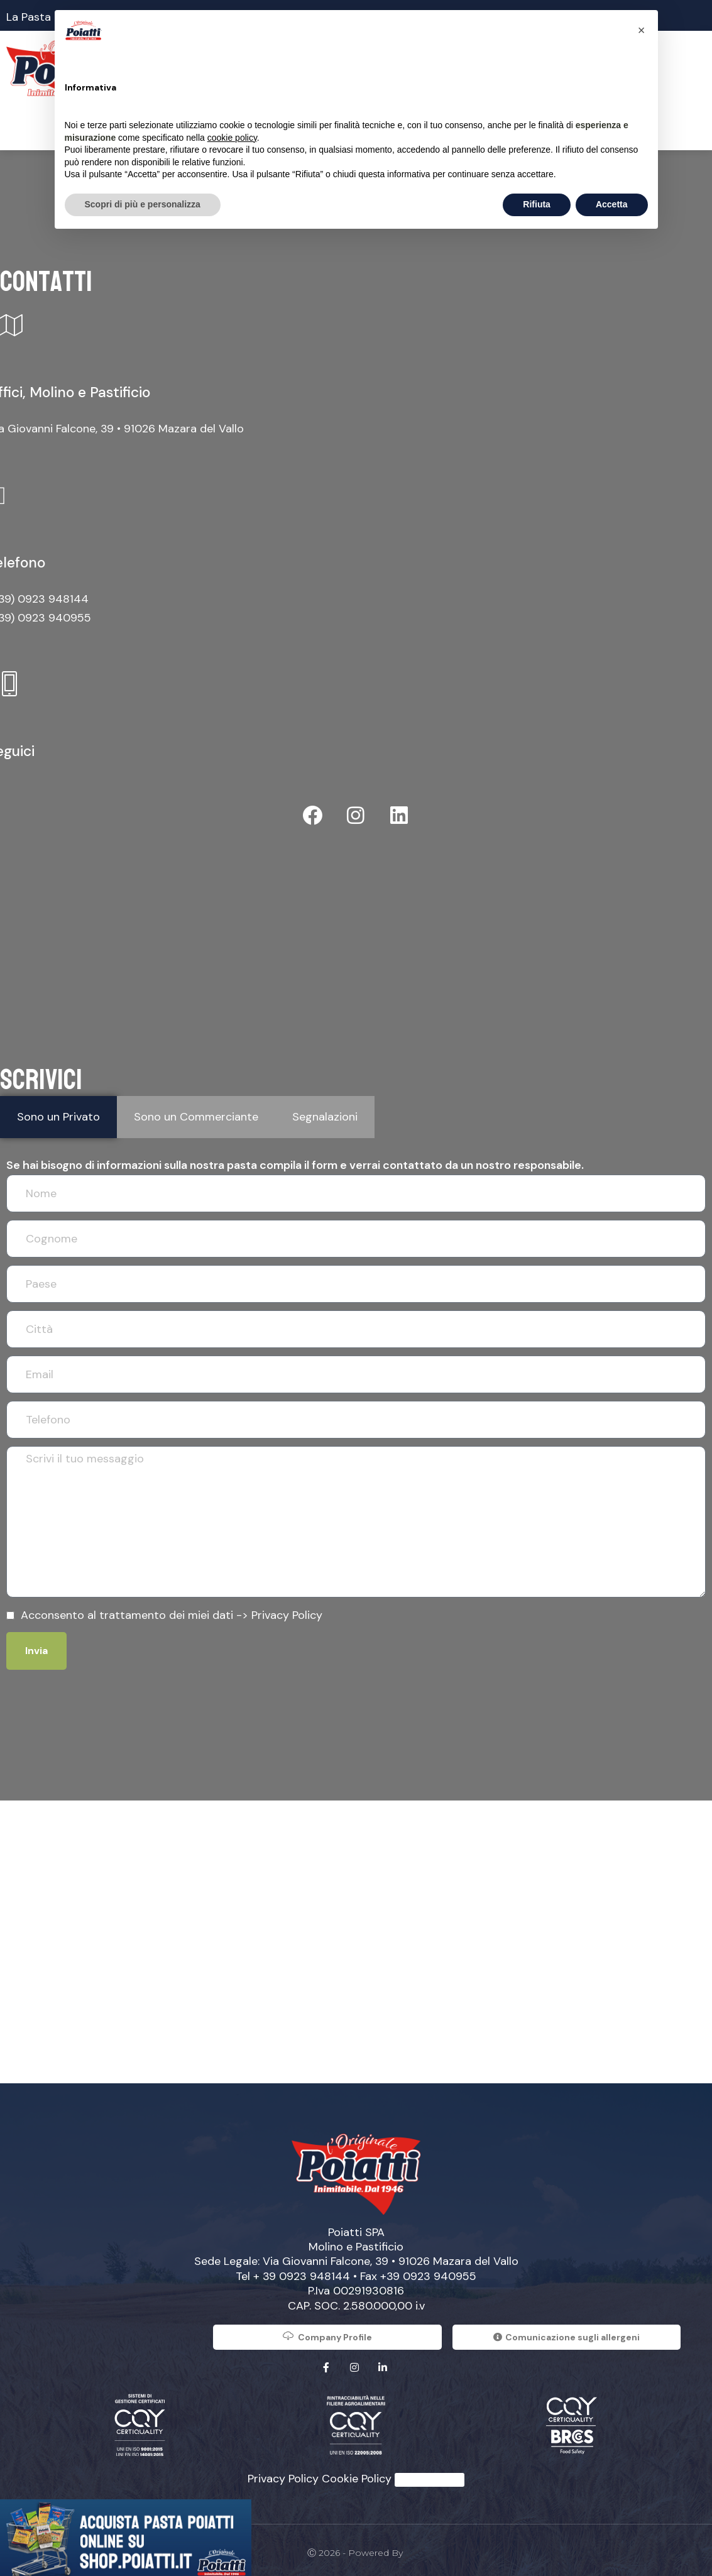  What do you see at coordinates (642, 30) in the screenshot?
I see `[button]` at bounding box center [642, 30].